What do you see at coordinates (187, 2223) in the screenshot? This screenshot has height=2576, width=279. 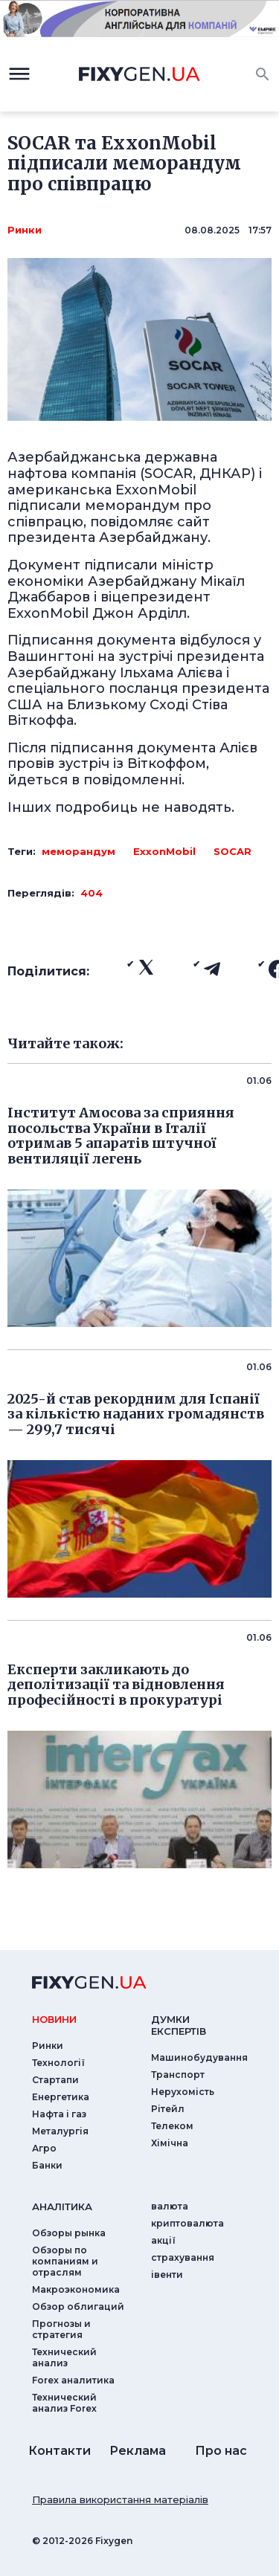 I see `криптовалюта` at bounding box center [187, 2223].